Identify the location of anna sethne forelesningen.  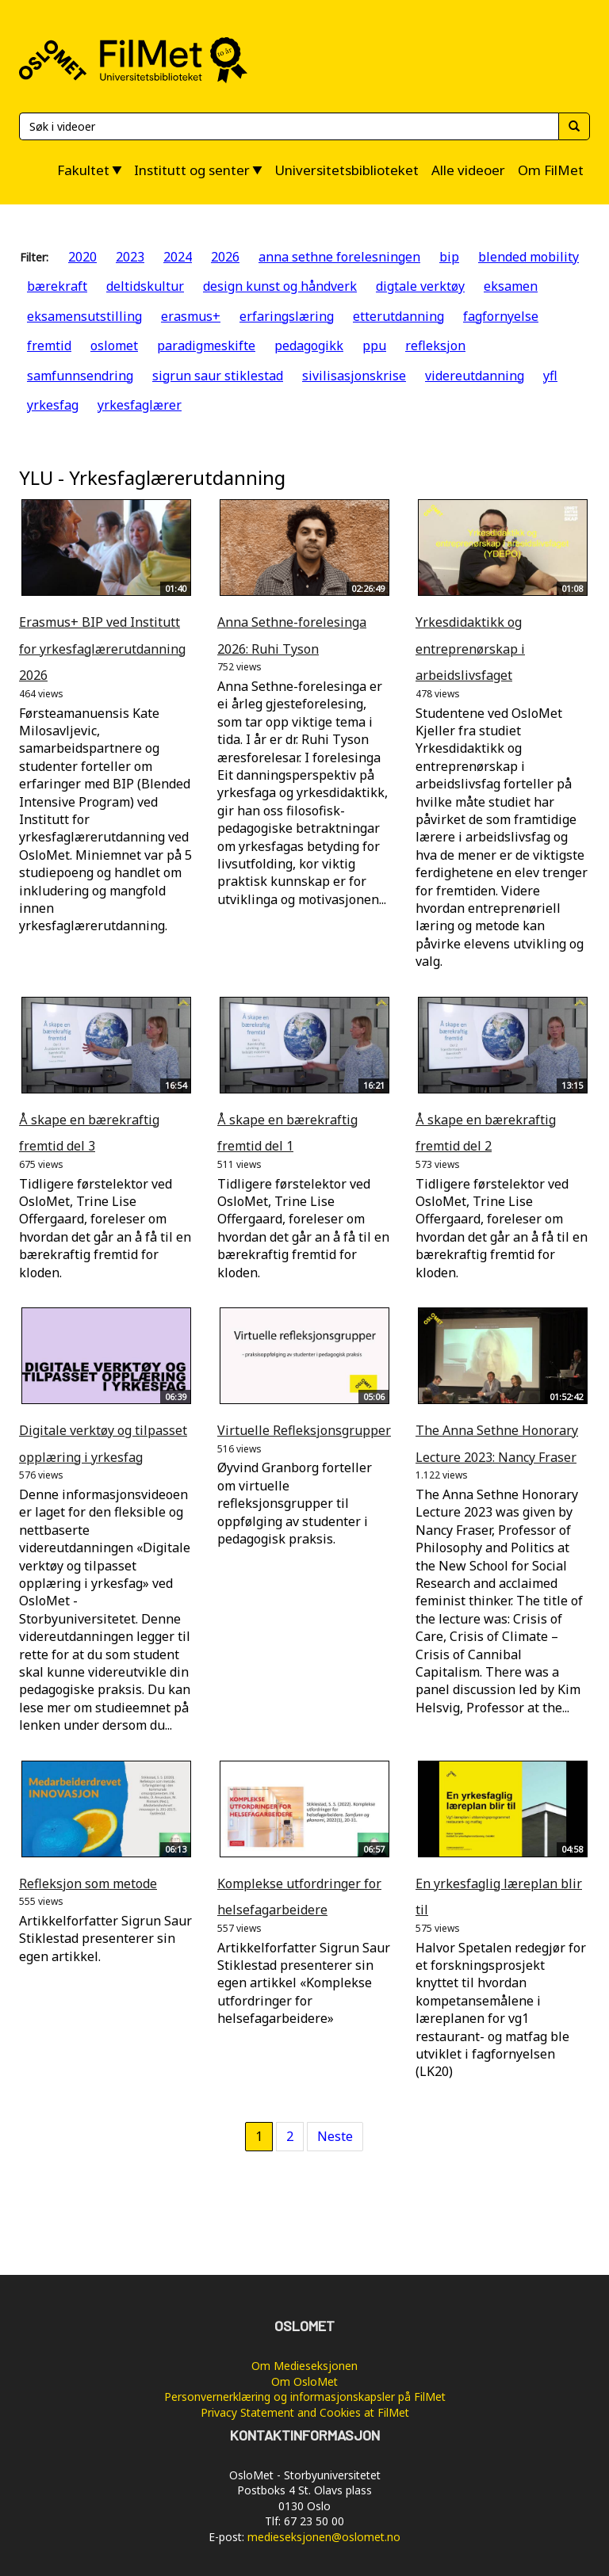
(339, 256).